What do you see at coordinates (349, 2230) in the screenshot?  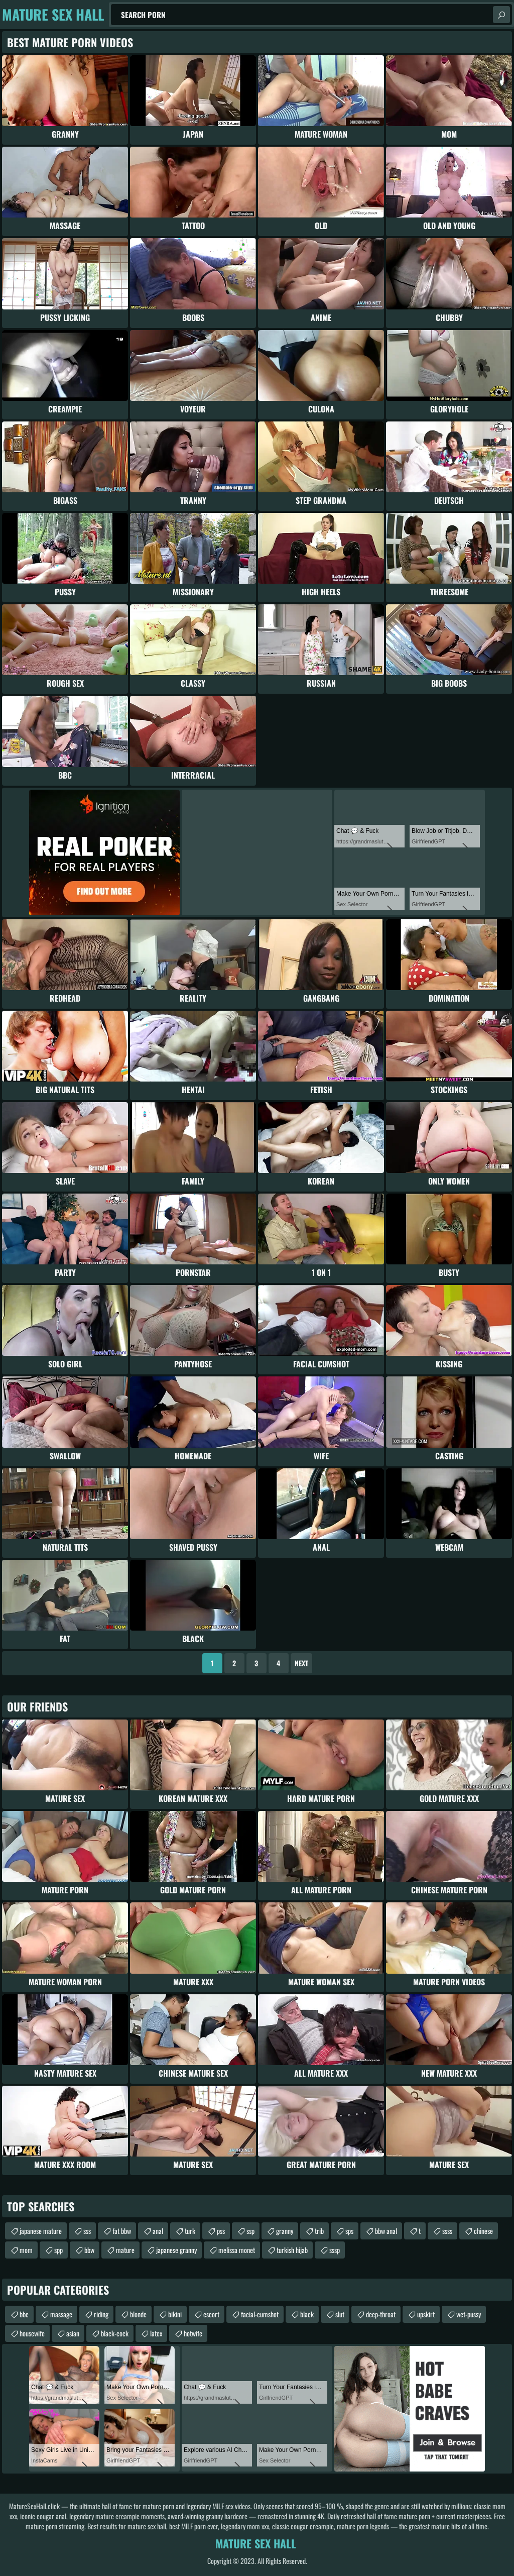 I see `sps` at bounding box center [349, 2230].